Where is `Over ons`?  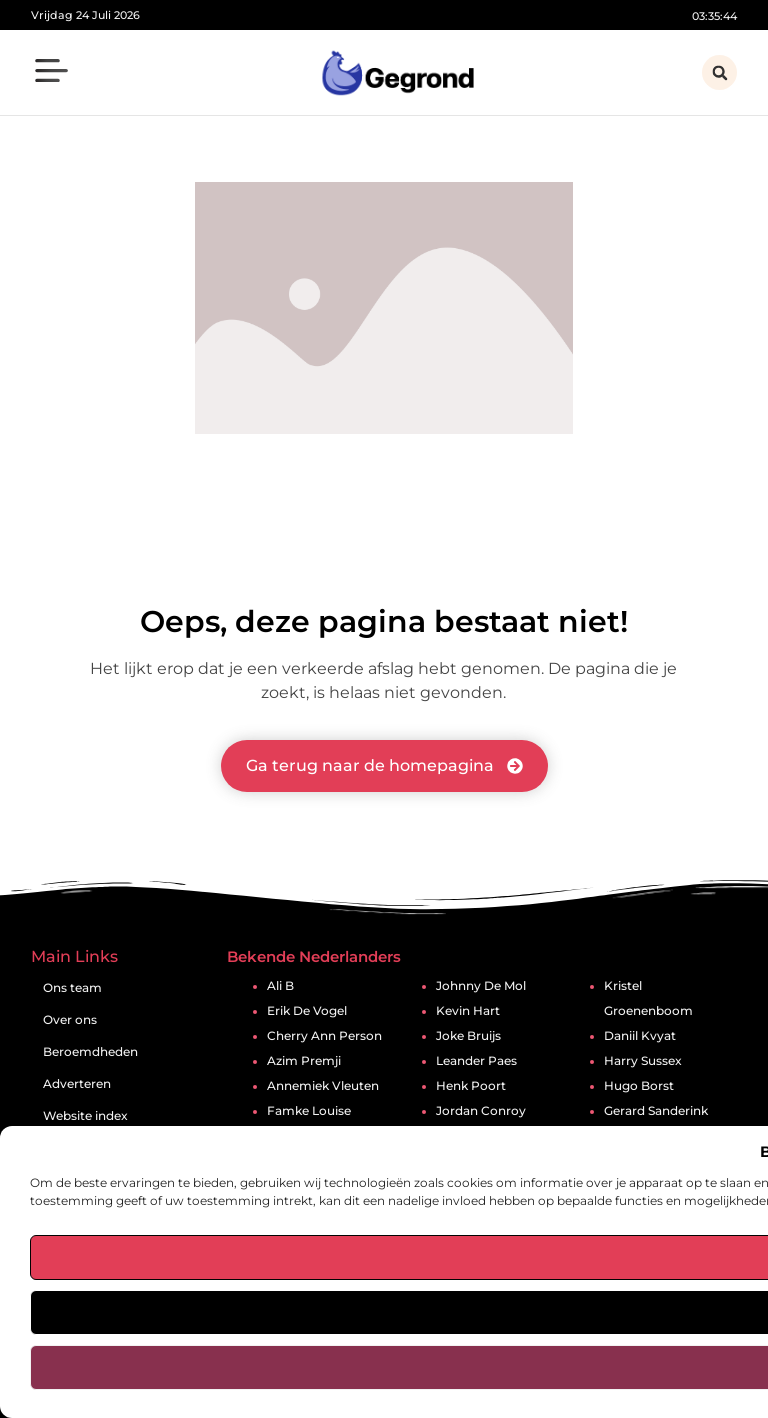
Over ons is located at coordinates (70, 1019).